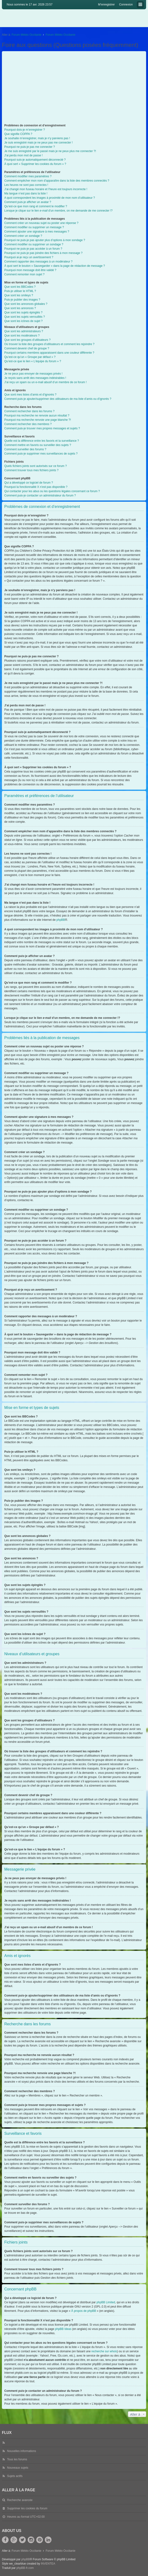  I want to click on Tous les forums, so click(17, 2459).